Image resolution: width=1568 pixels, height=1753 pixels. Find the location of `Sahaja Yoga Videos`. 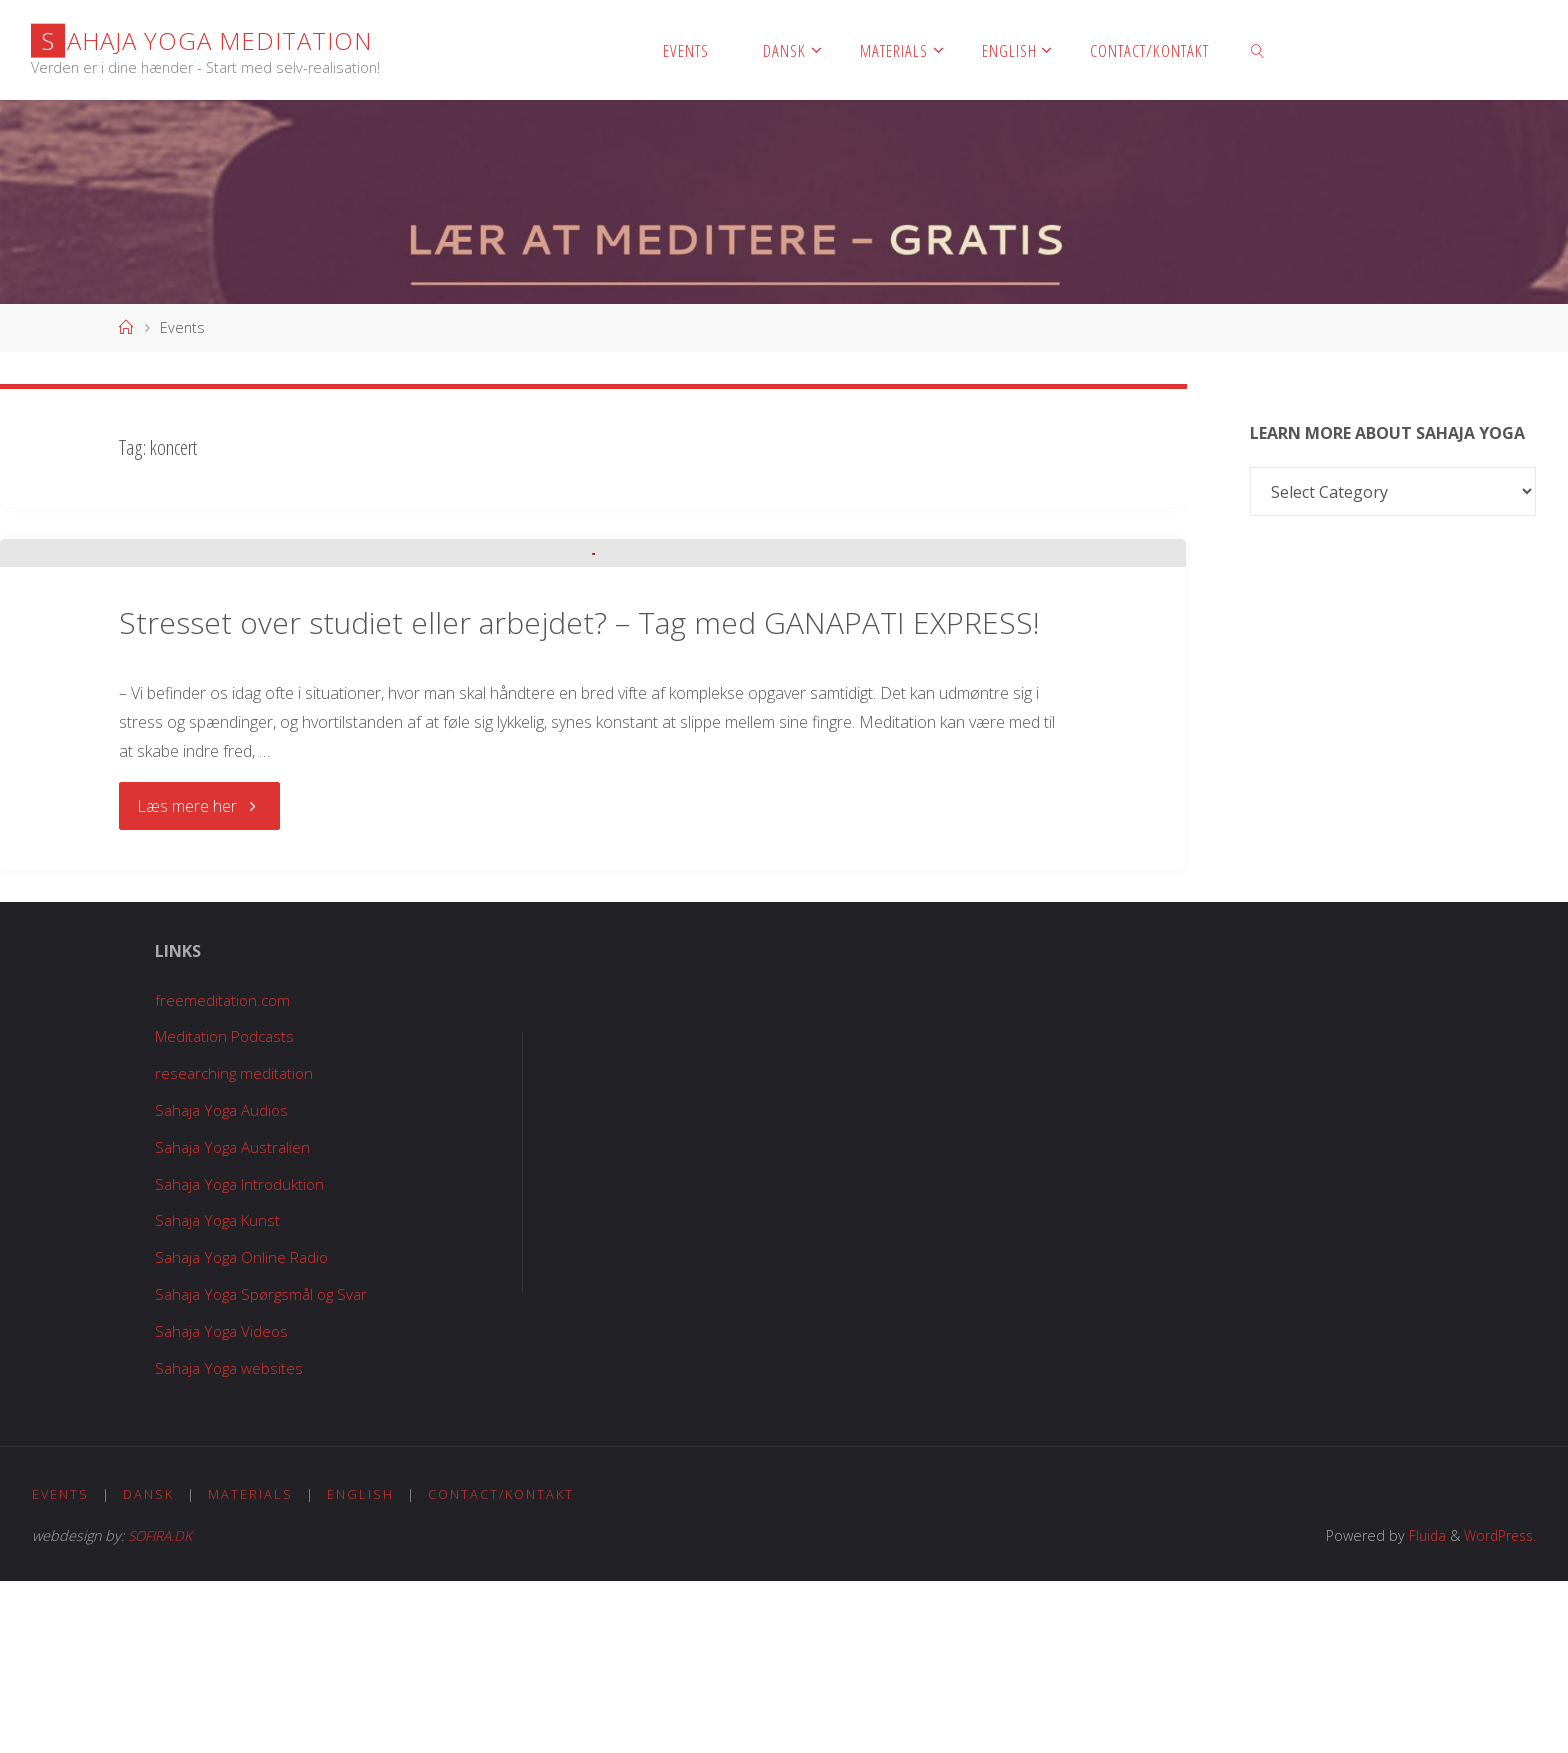

Sahaja Yoga Videos is located at coordinates (219, 1501).